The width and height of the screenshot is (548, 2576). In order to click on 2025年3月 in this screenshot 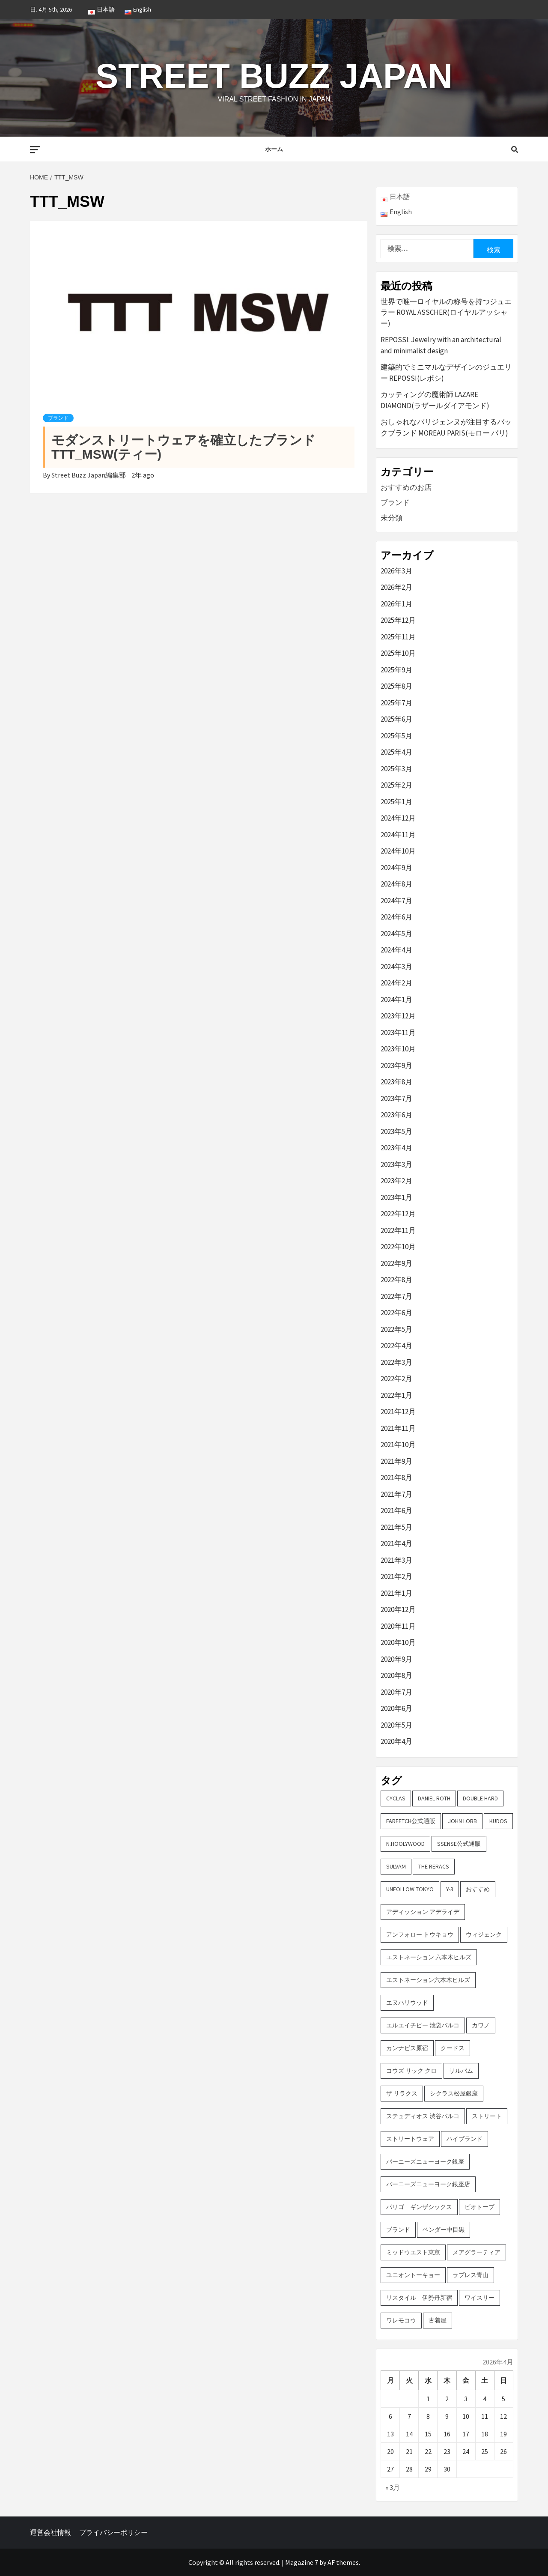, I will do `click(396, 768)`.